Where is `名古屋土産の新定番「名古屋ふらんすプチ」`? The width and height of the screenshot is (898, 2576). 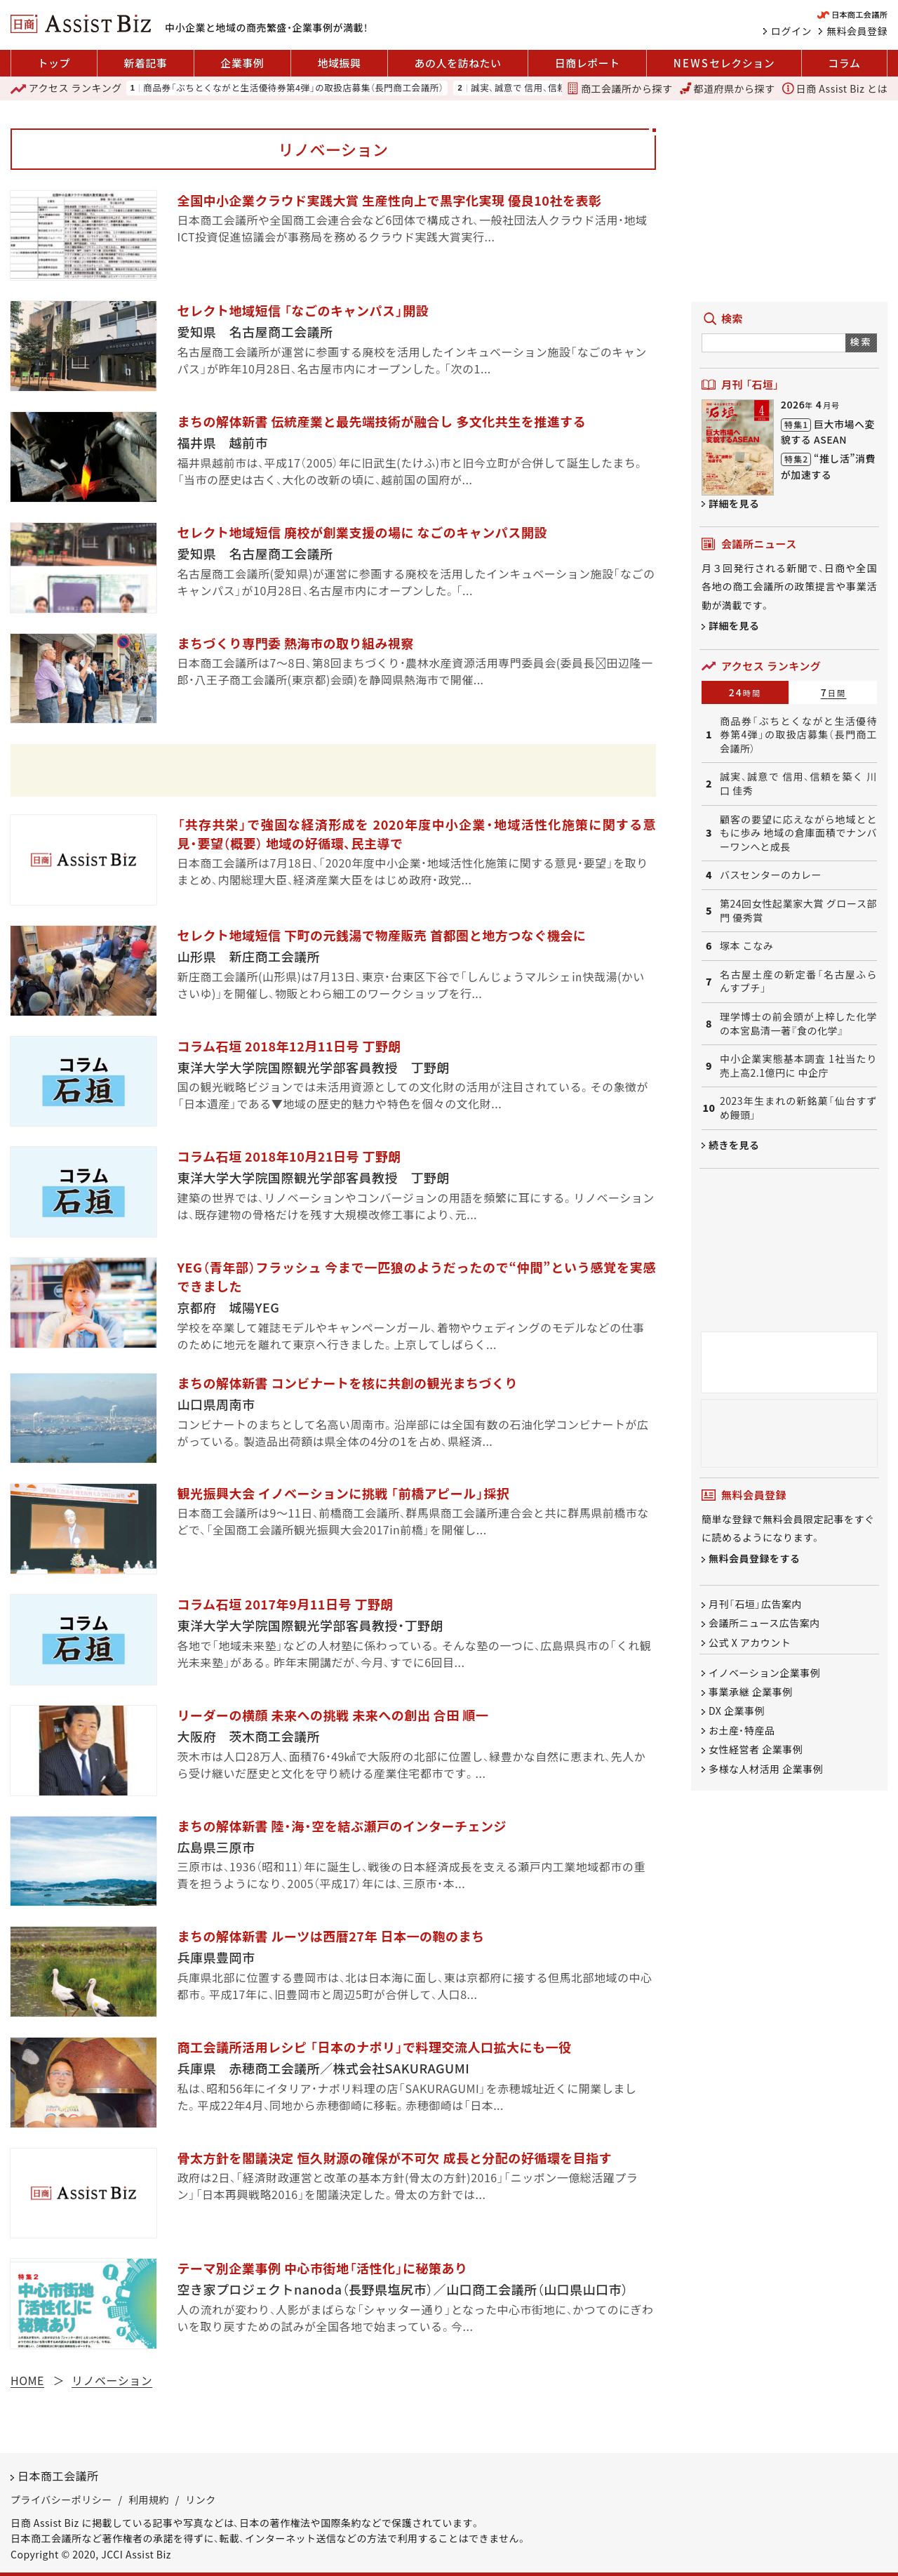 名古屋土産の新定番「名古屋ふらんすプチ」 is located at coordinates (798, 981).